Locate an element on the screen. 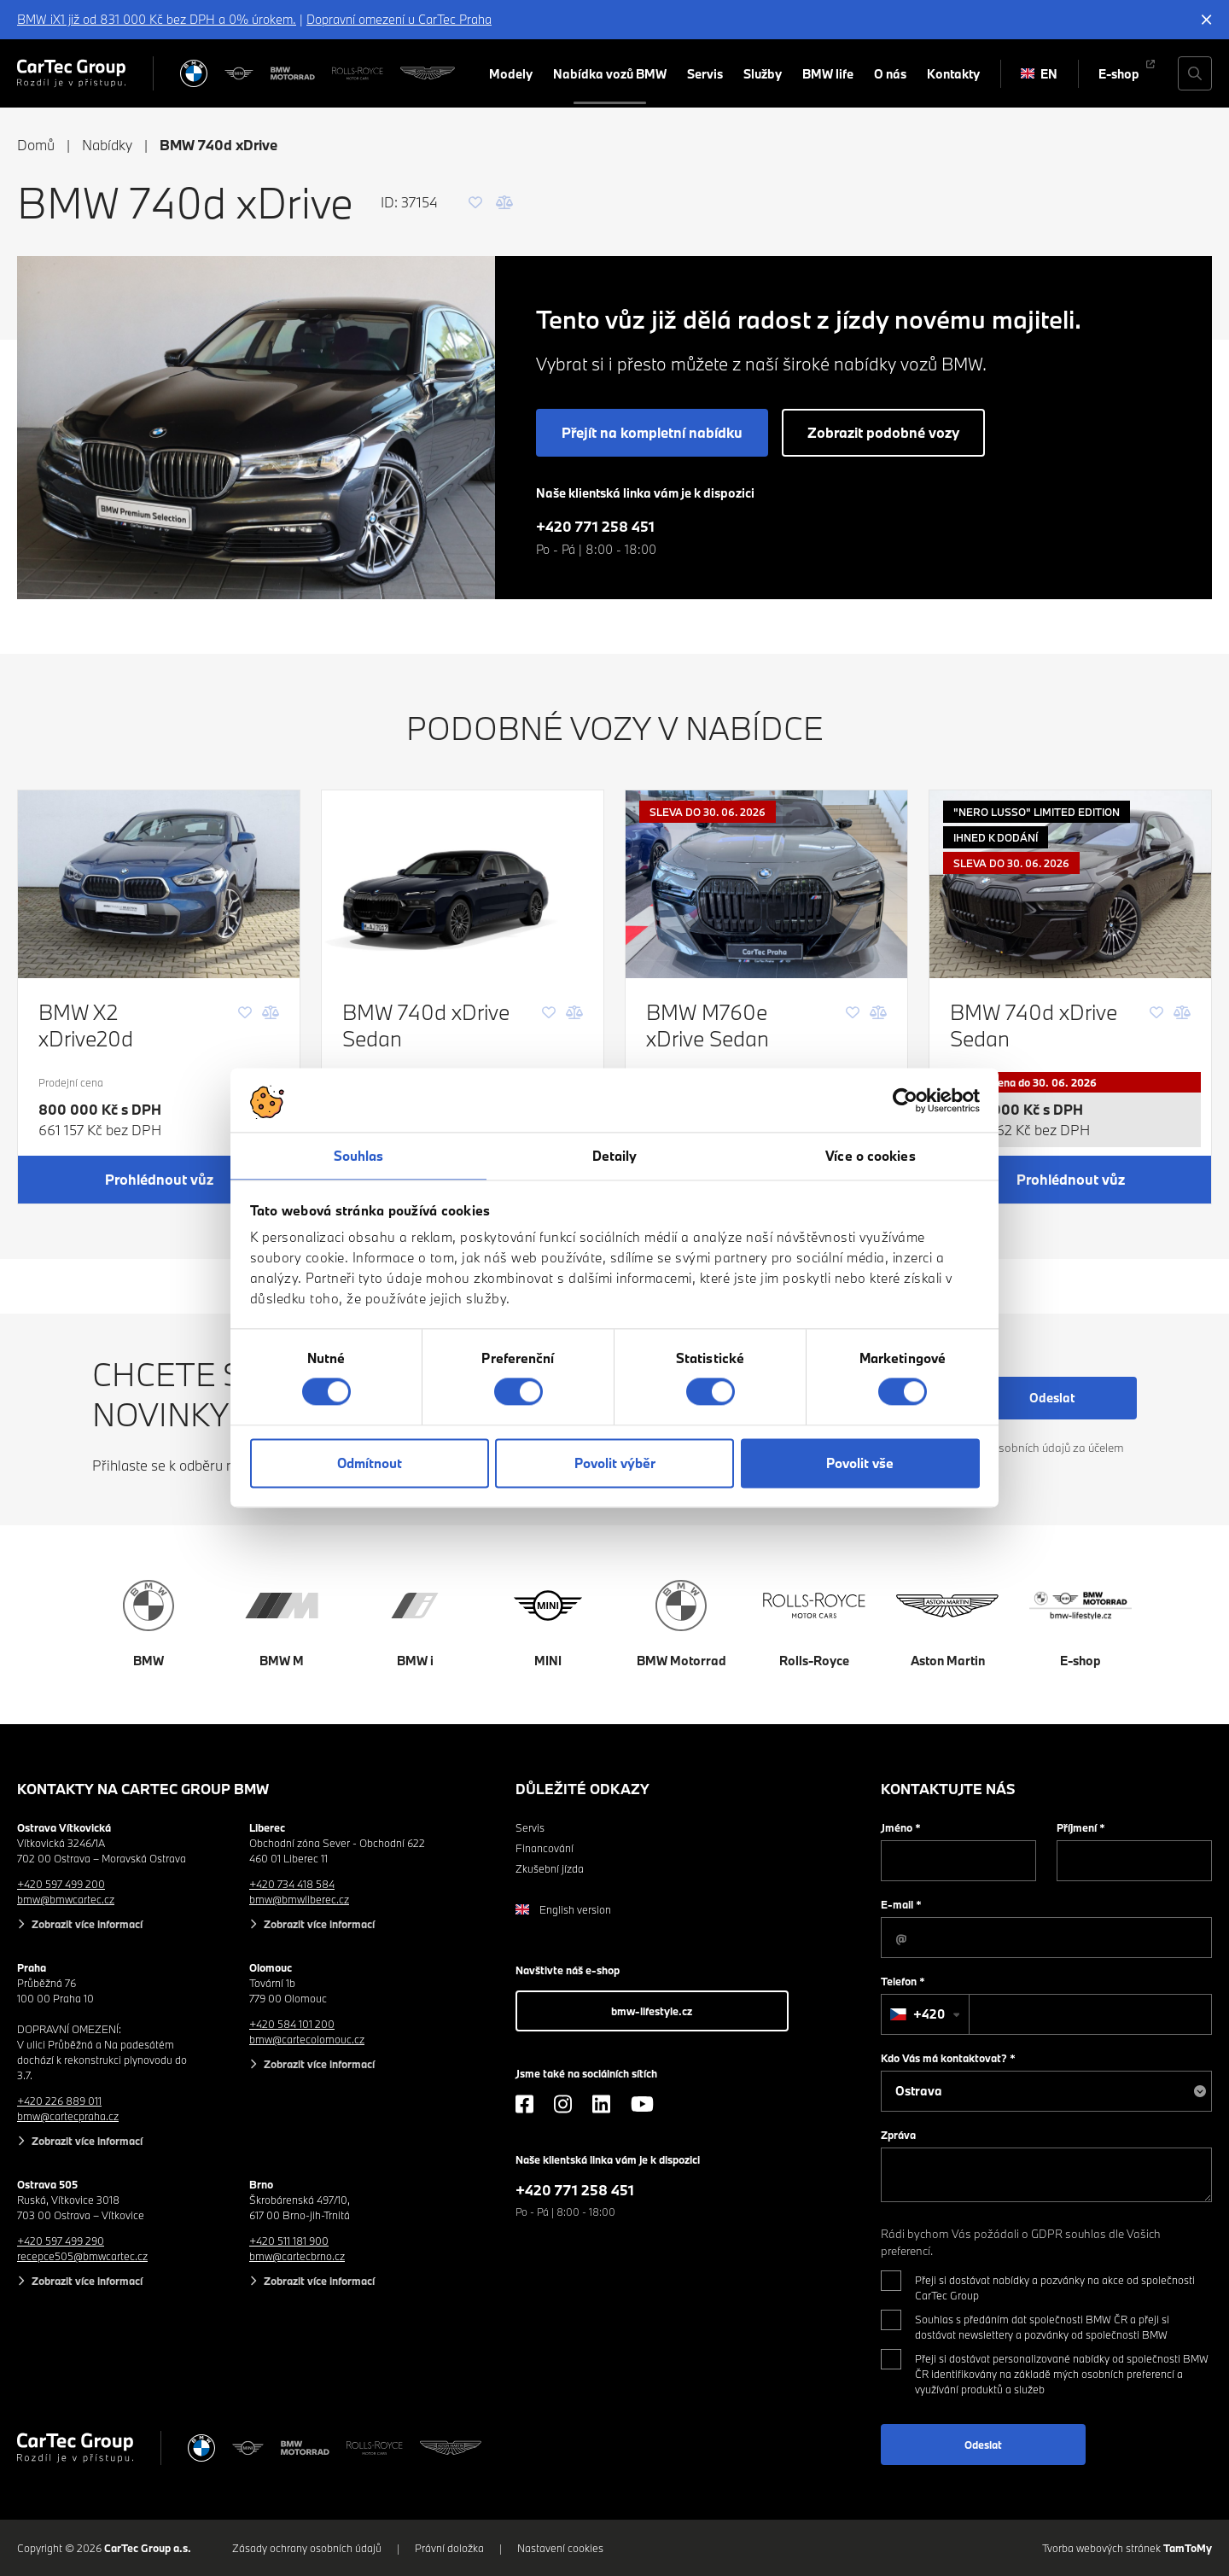 The width and height of the screenshot is (1229, 2576). Kontakty is located at coordinates (953, 74).